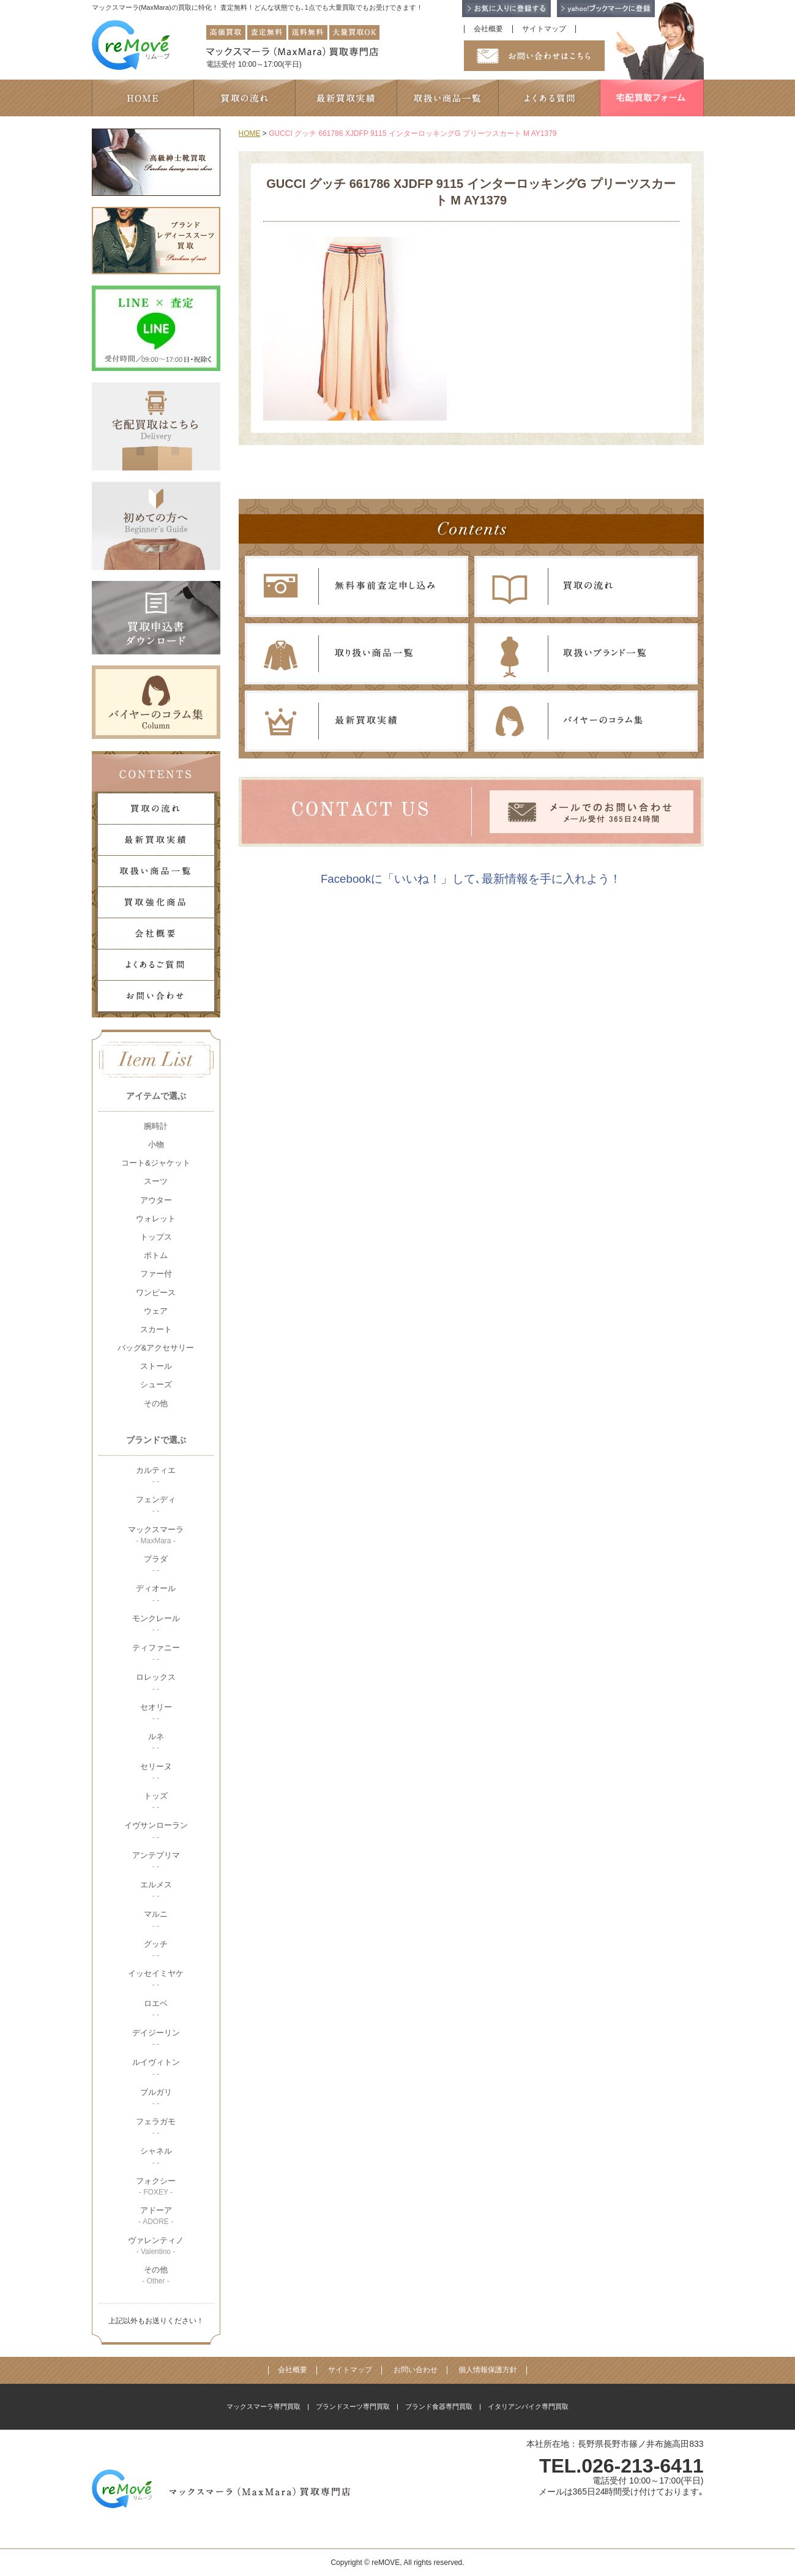  I want to click on プラダ, so click(156, 1564).